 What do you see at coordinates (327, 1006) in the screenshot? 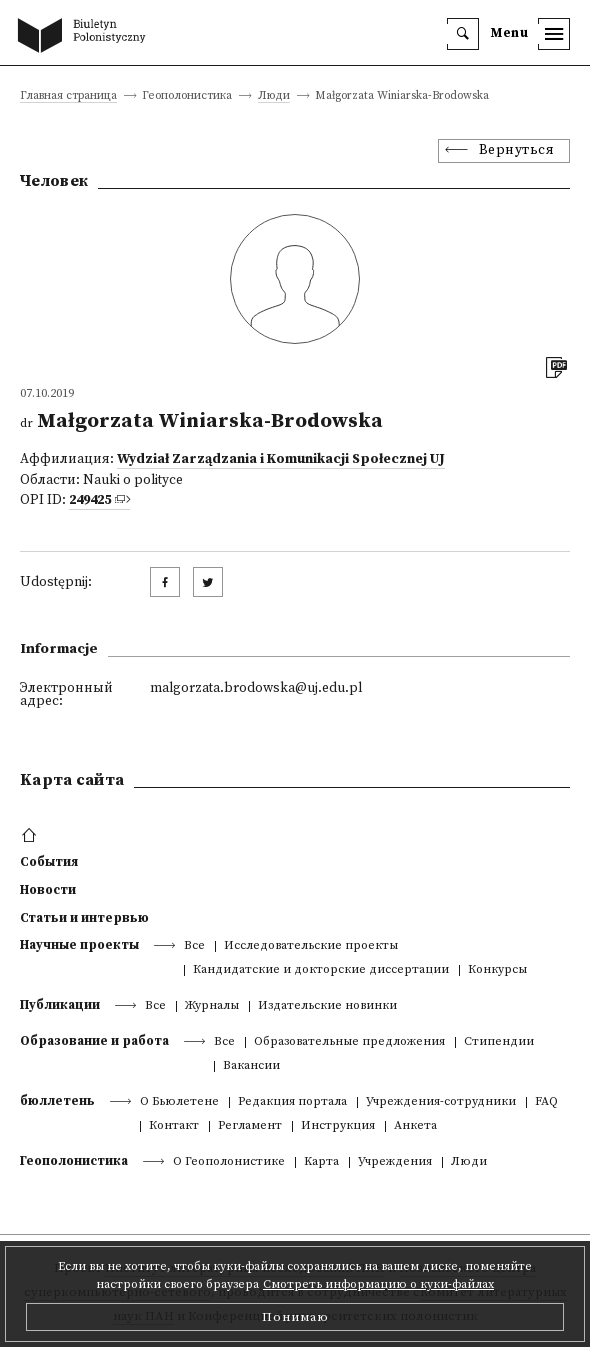
I see `Издательские новинки` at bounding box center [327, 1006].